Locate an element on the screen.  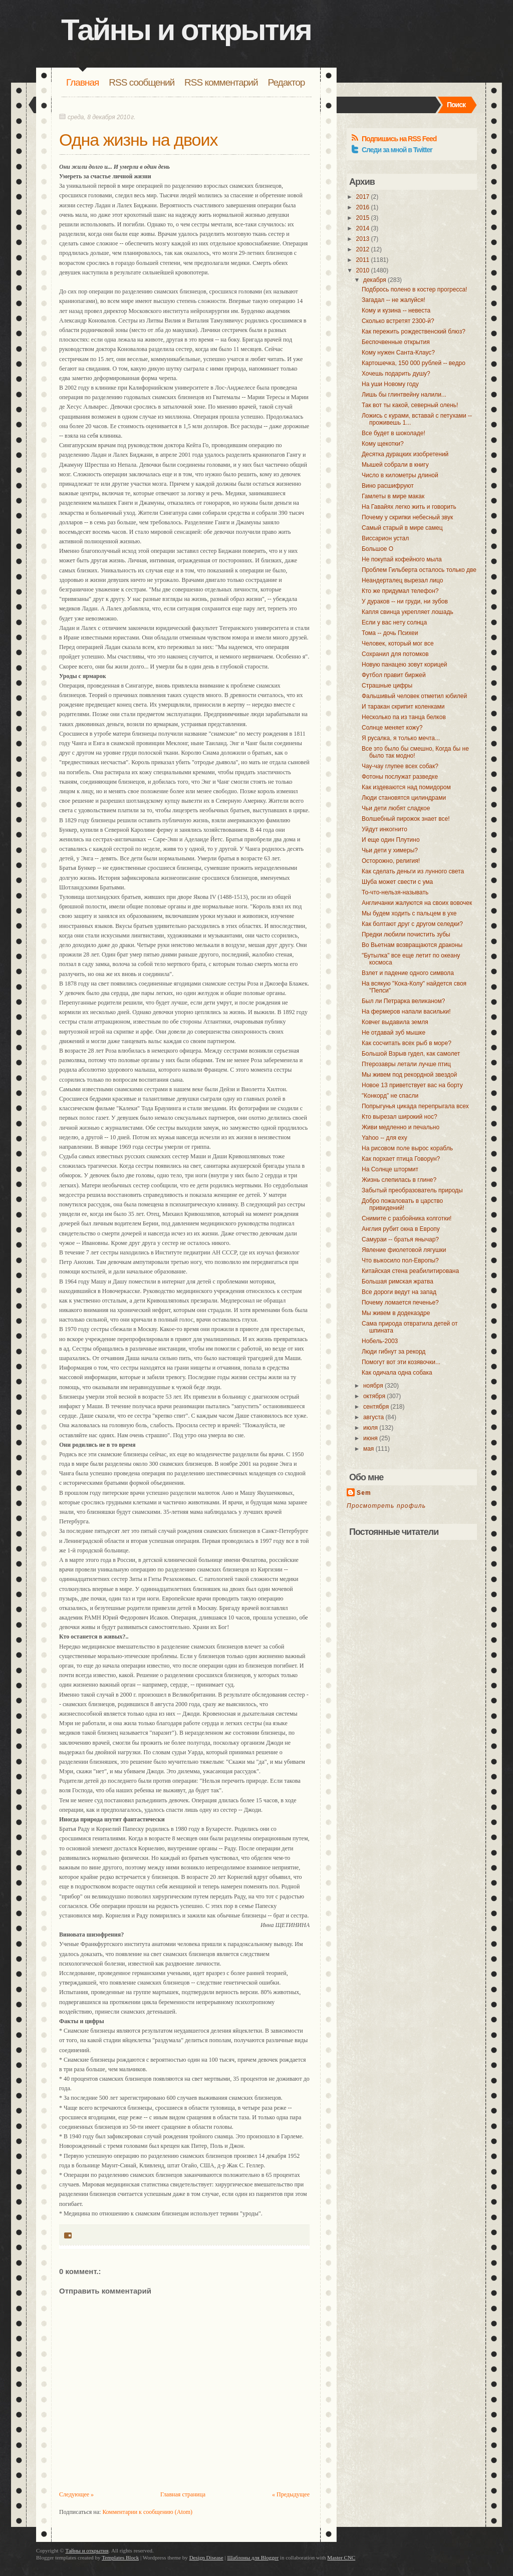
Yahoo -- для еху is located at coordinates (384, 1137).